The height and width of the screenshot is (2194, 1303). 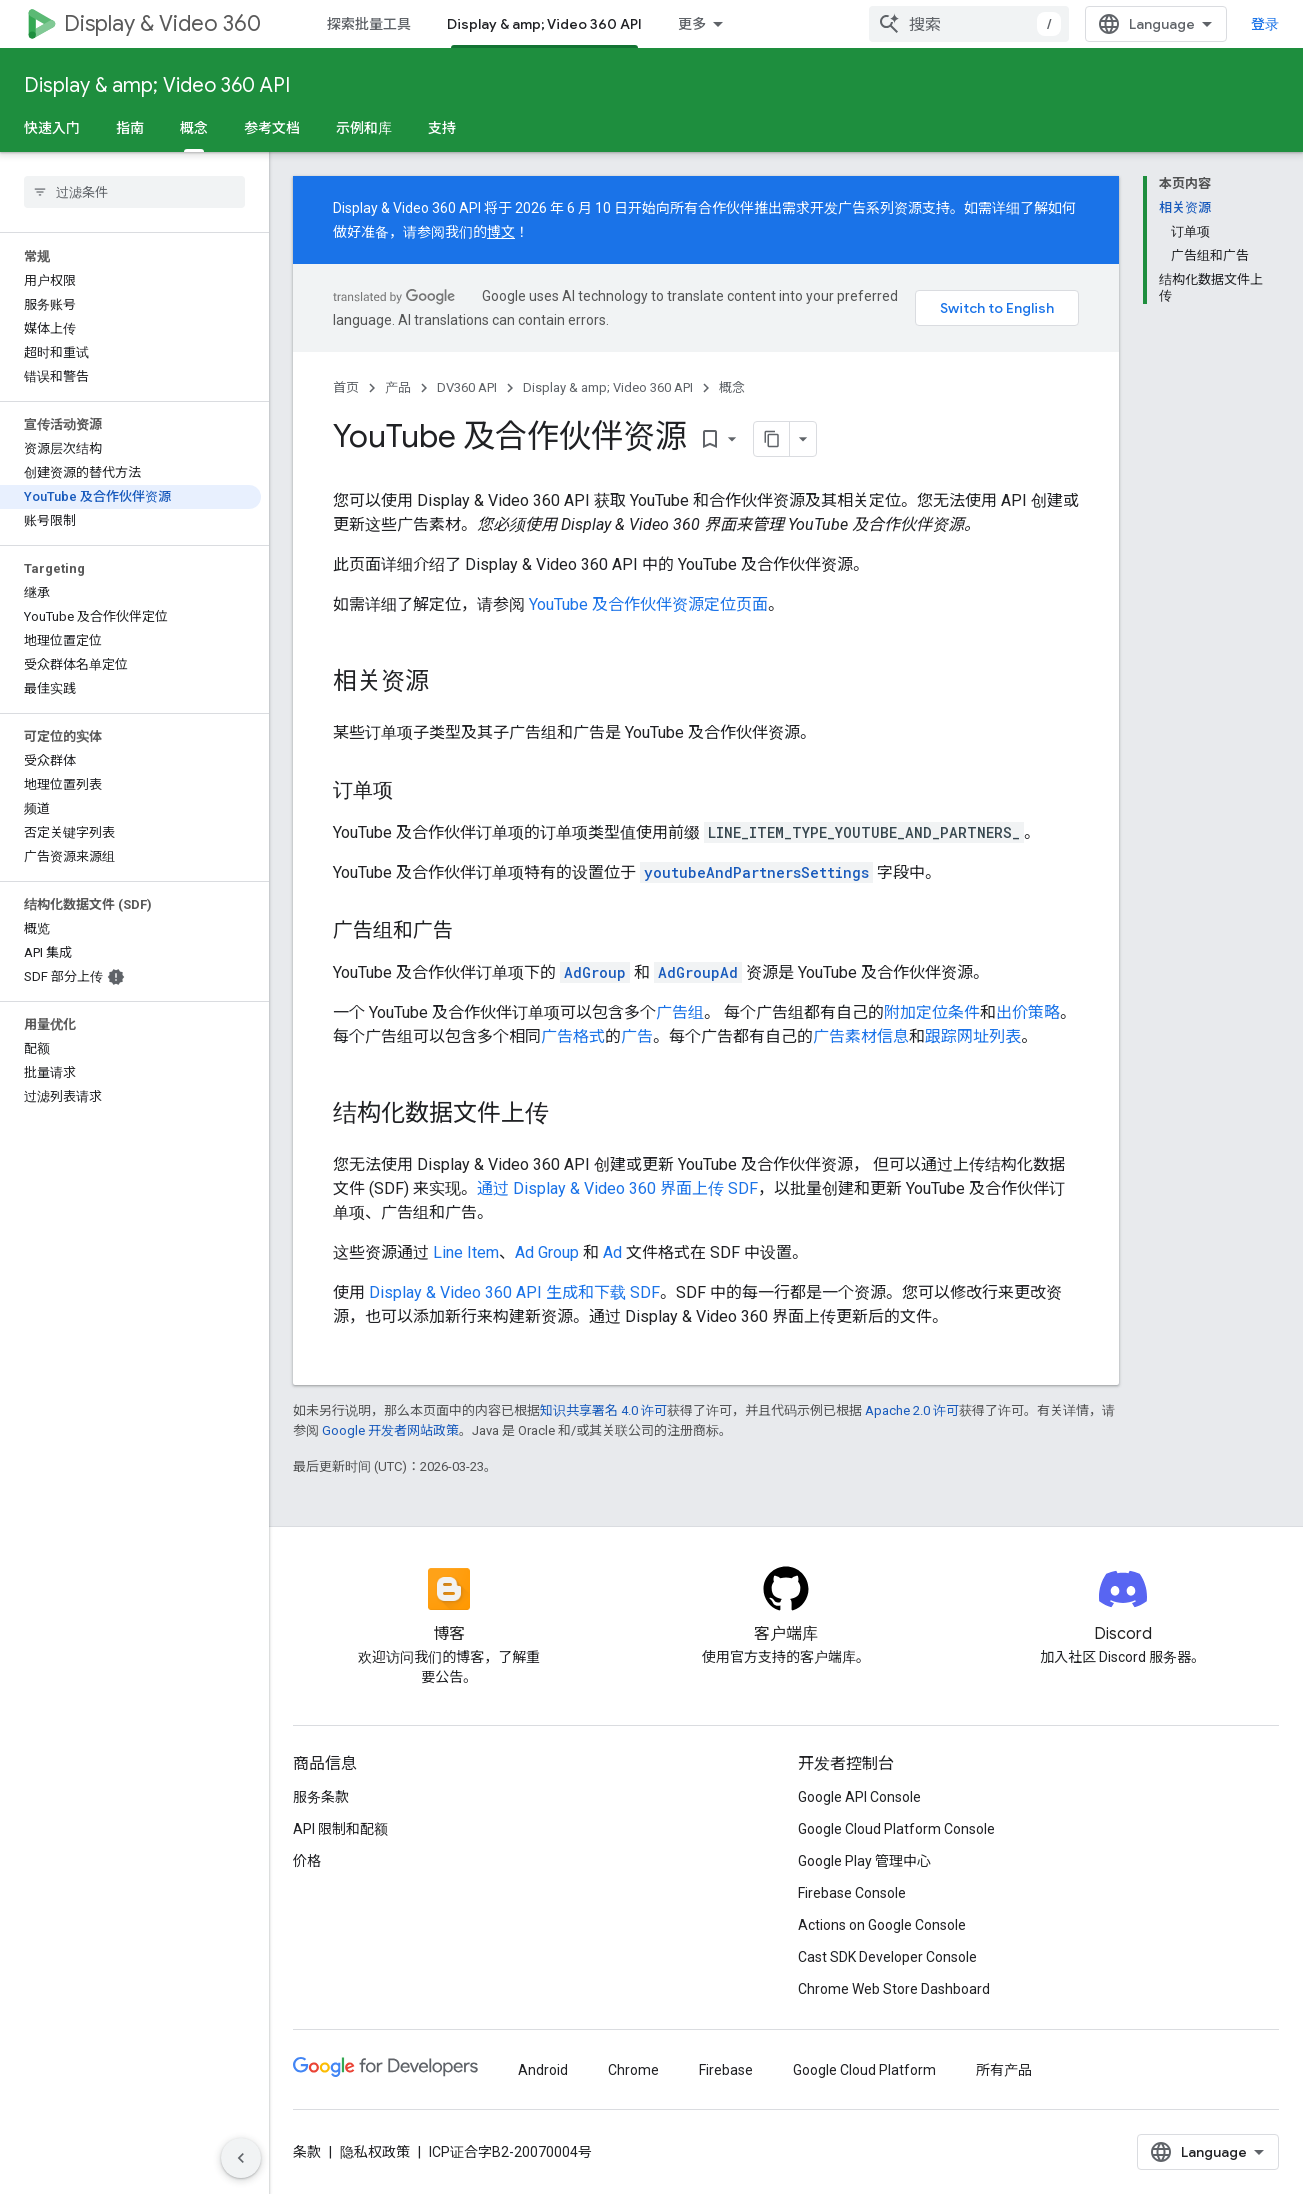 What do you see at coordinates (157, 85) in the screenshot?
I see `Display & amp; Video 360 API` at bounding box center [157, 85].